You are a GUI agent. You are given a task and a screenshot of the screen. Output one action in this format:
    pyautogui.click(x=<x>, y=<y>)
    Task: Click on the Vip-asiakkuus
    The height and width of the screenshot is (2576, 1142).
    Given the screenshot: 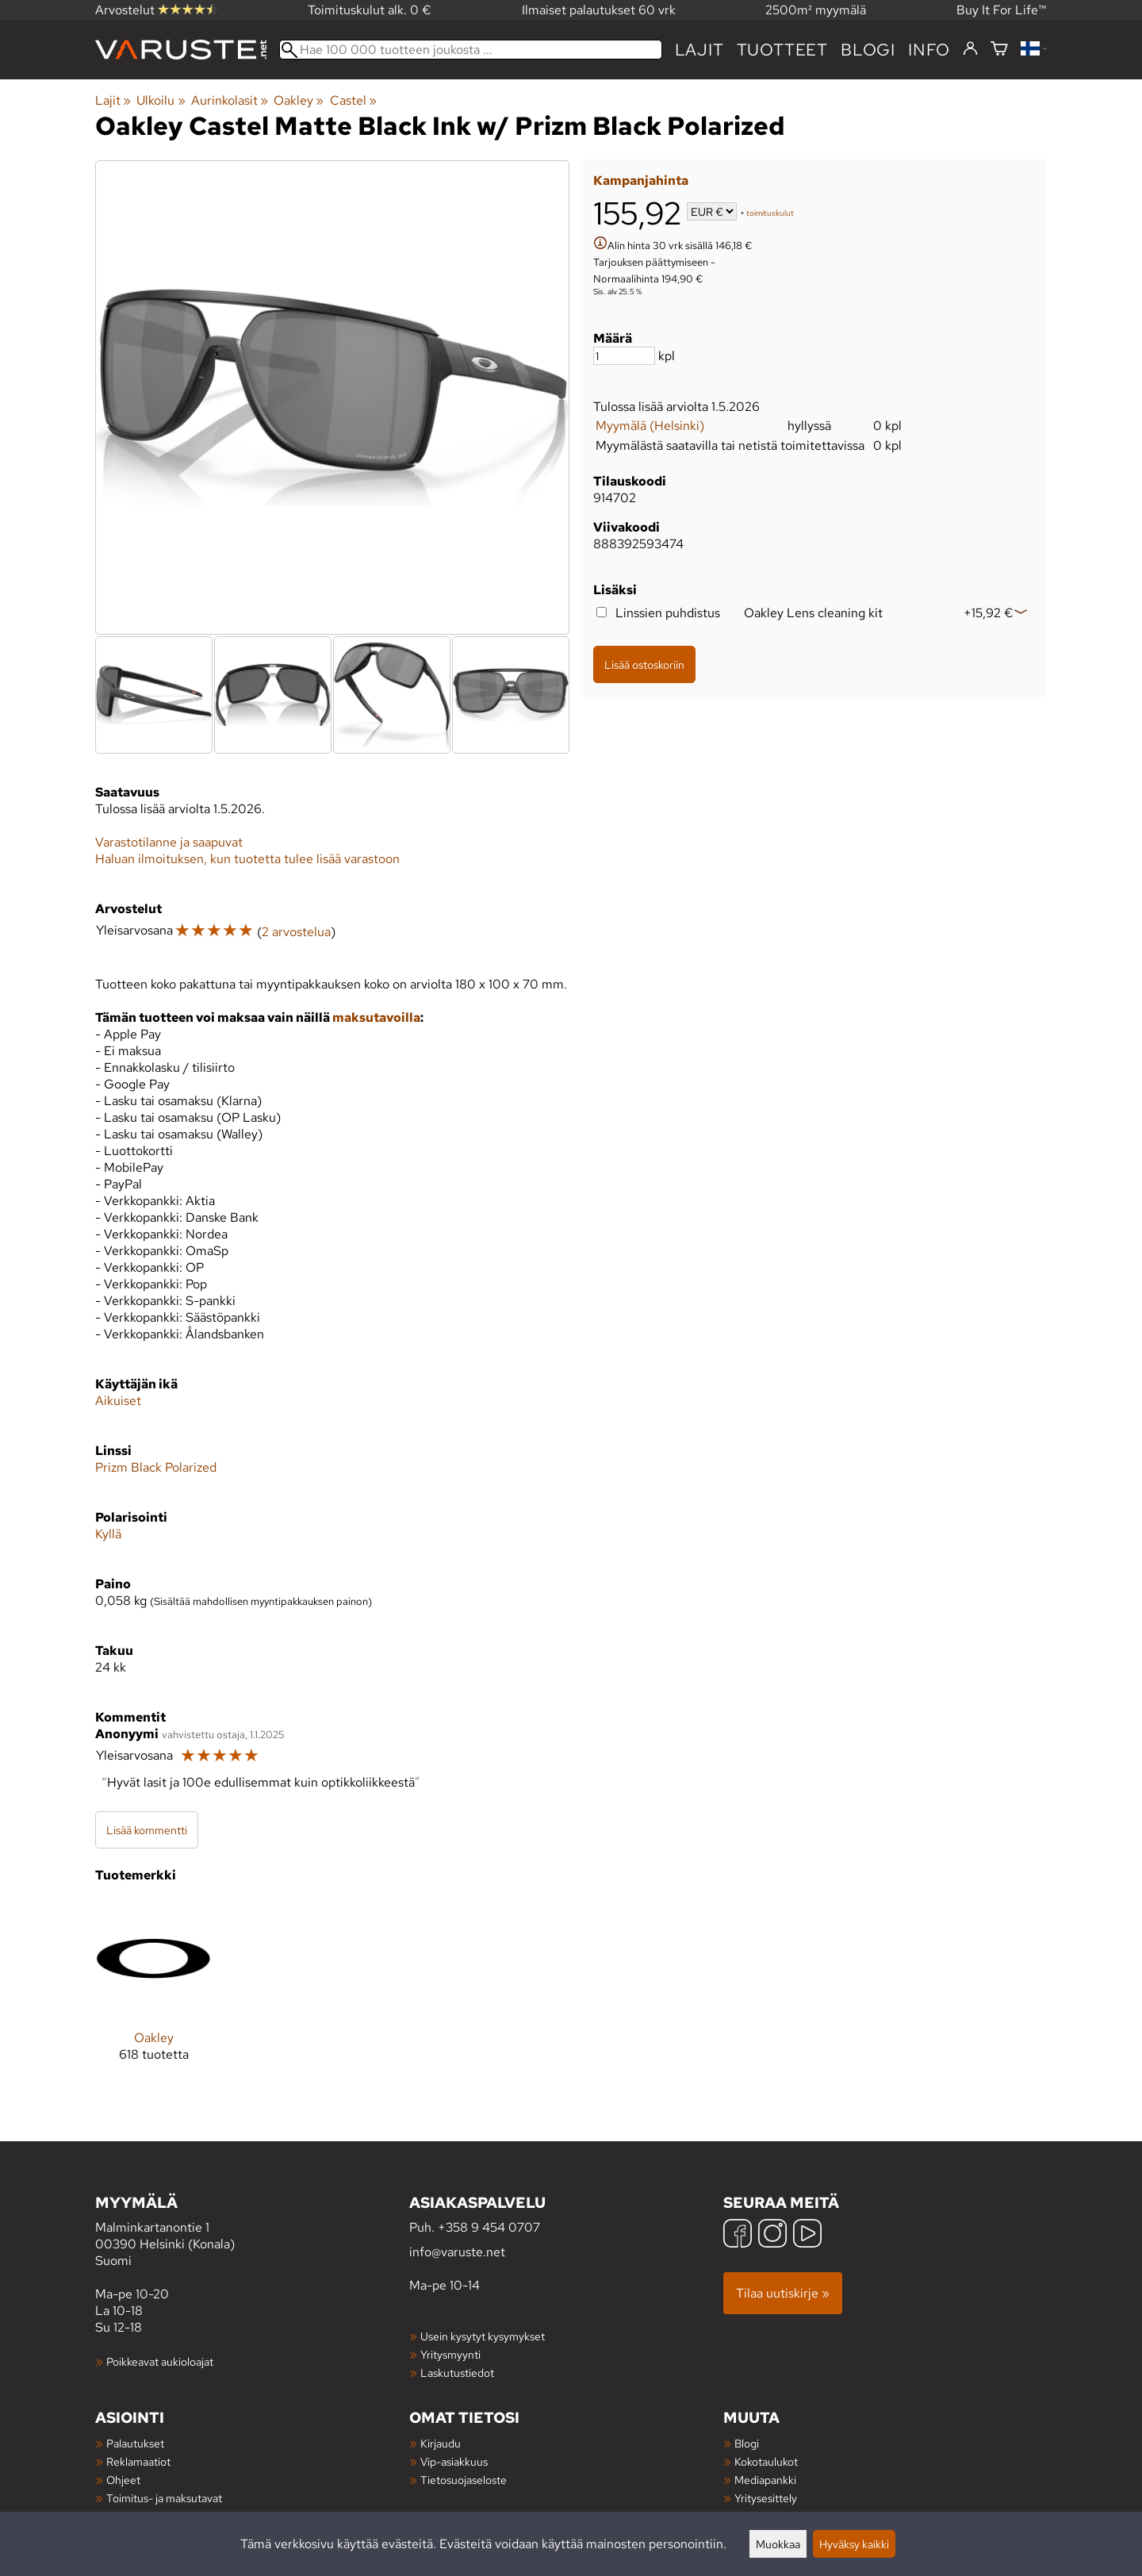 What is the action you would take?
    pyautogui.click(x=454, y=2461)
    